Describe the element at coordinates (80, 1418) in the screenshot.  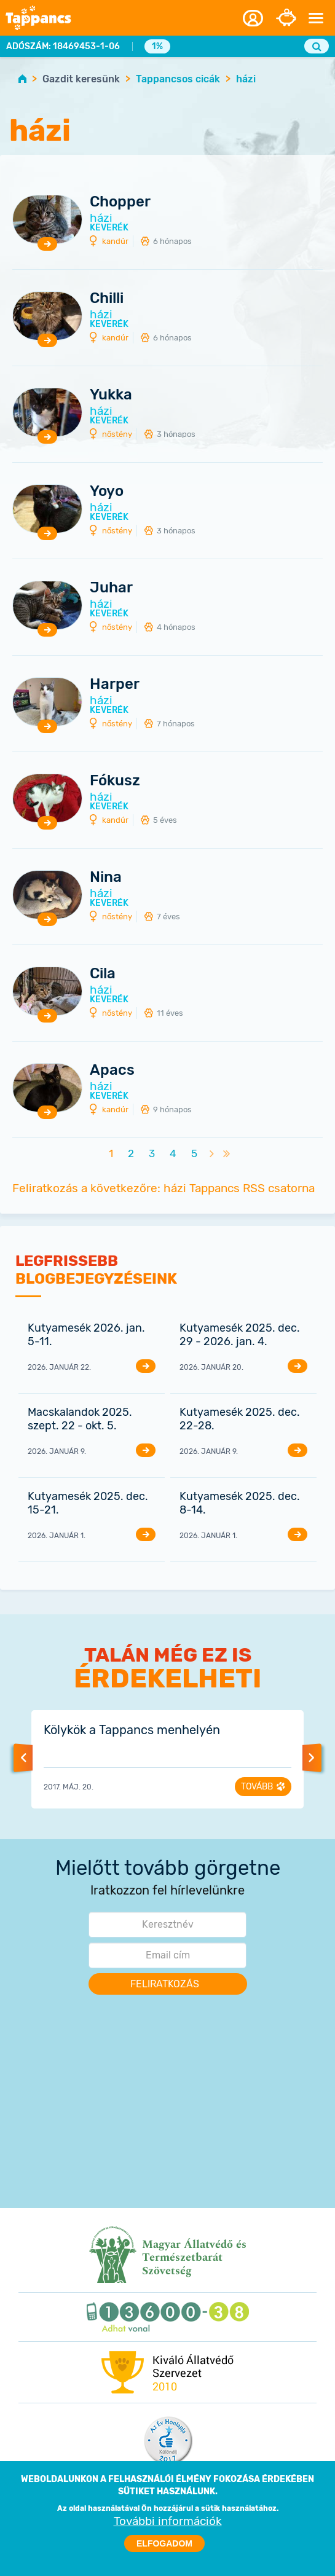
I see `Macskalandok 2025. szept. 22 - okt. 5.` at that location.